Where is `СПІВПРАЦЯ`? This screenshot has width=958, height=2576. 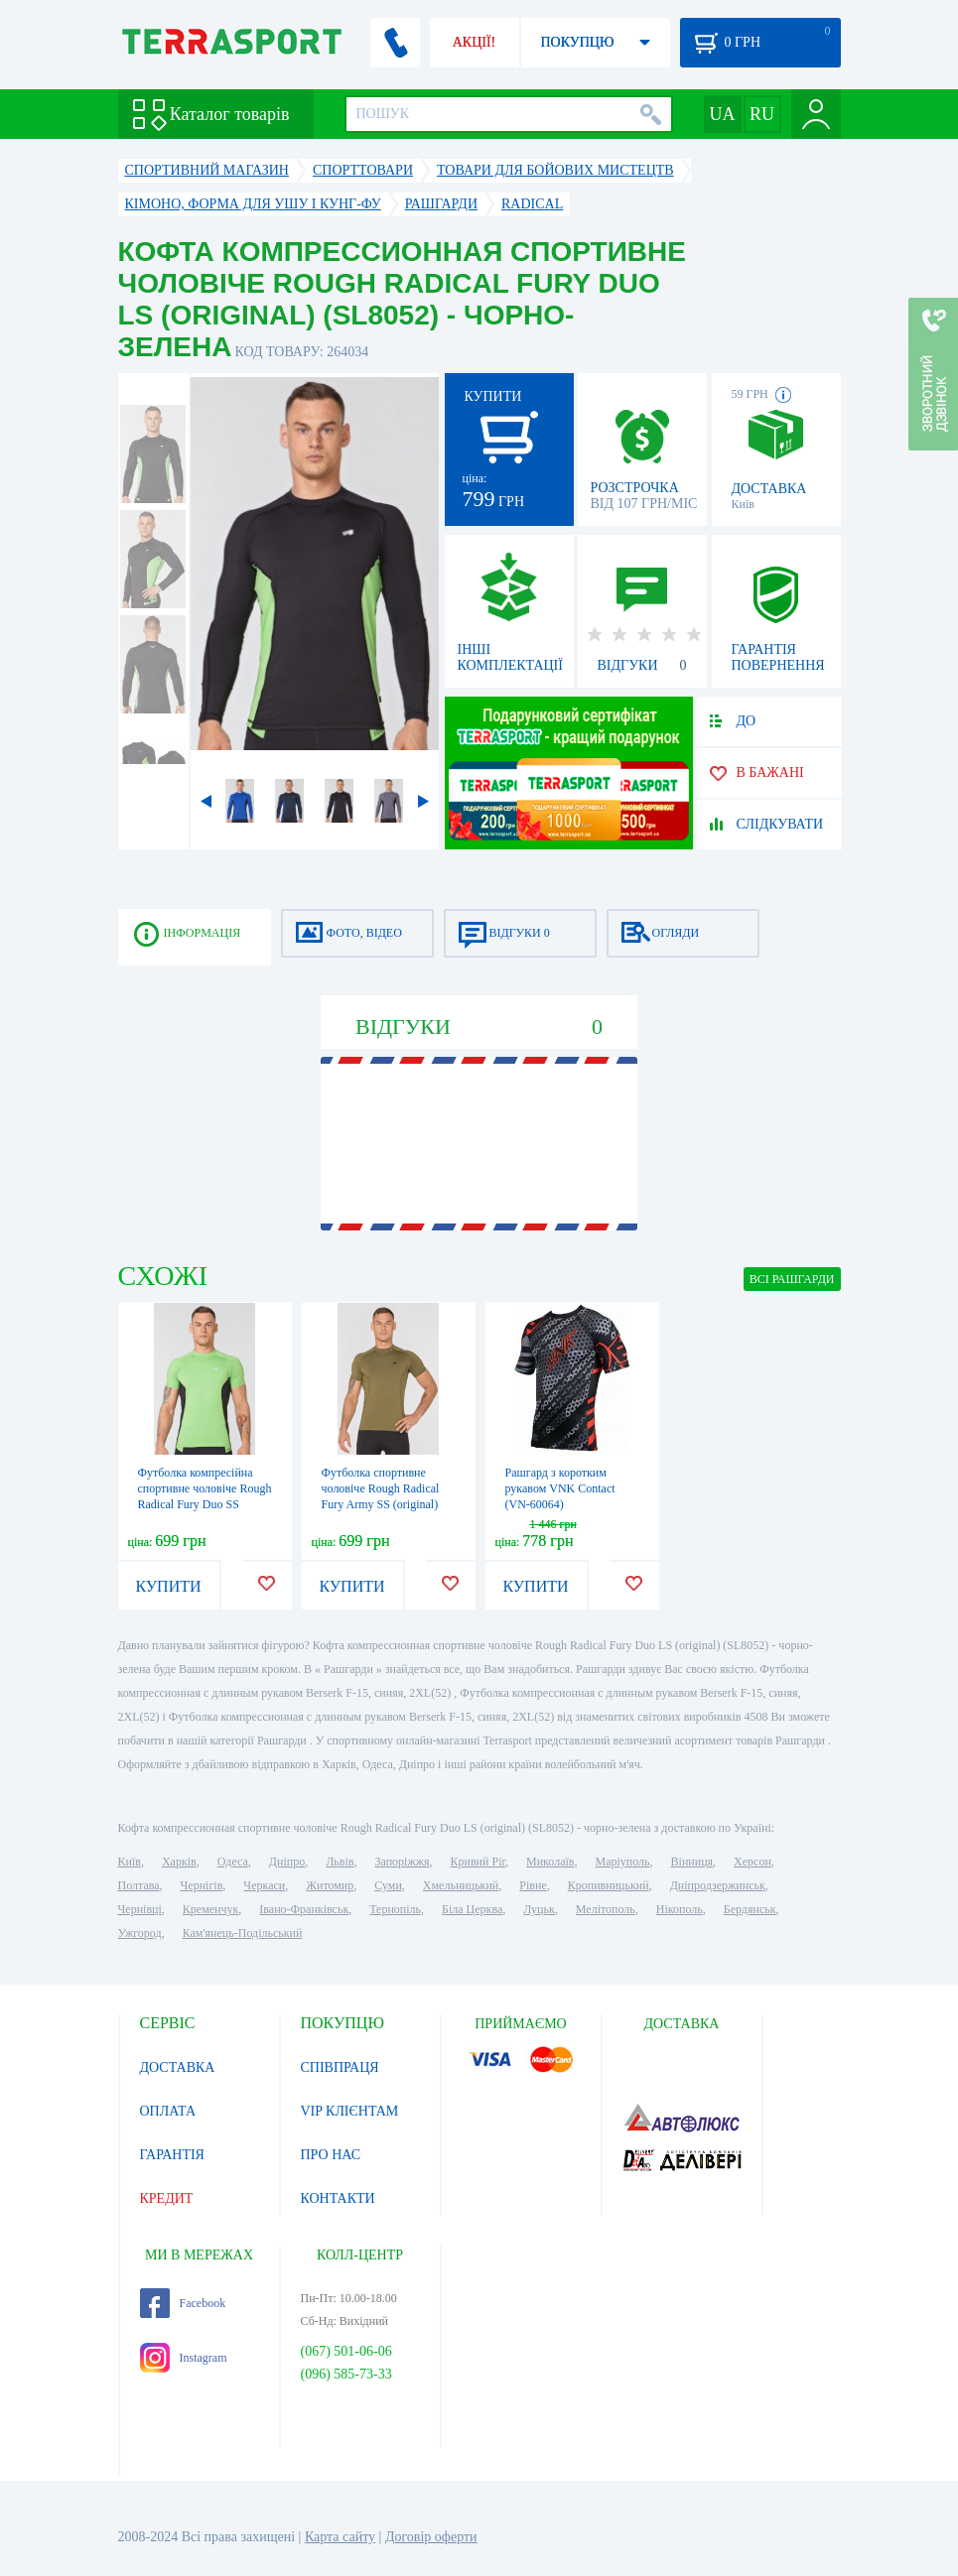
СПІВПРАЦЯ is located at coordinates (340, 2067).